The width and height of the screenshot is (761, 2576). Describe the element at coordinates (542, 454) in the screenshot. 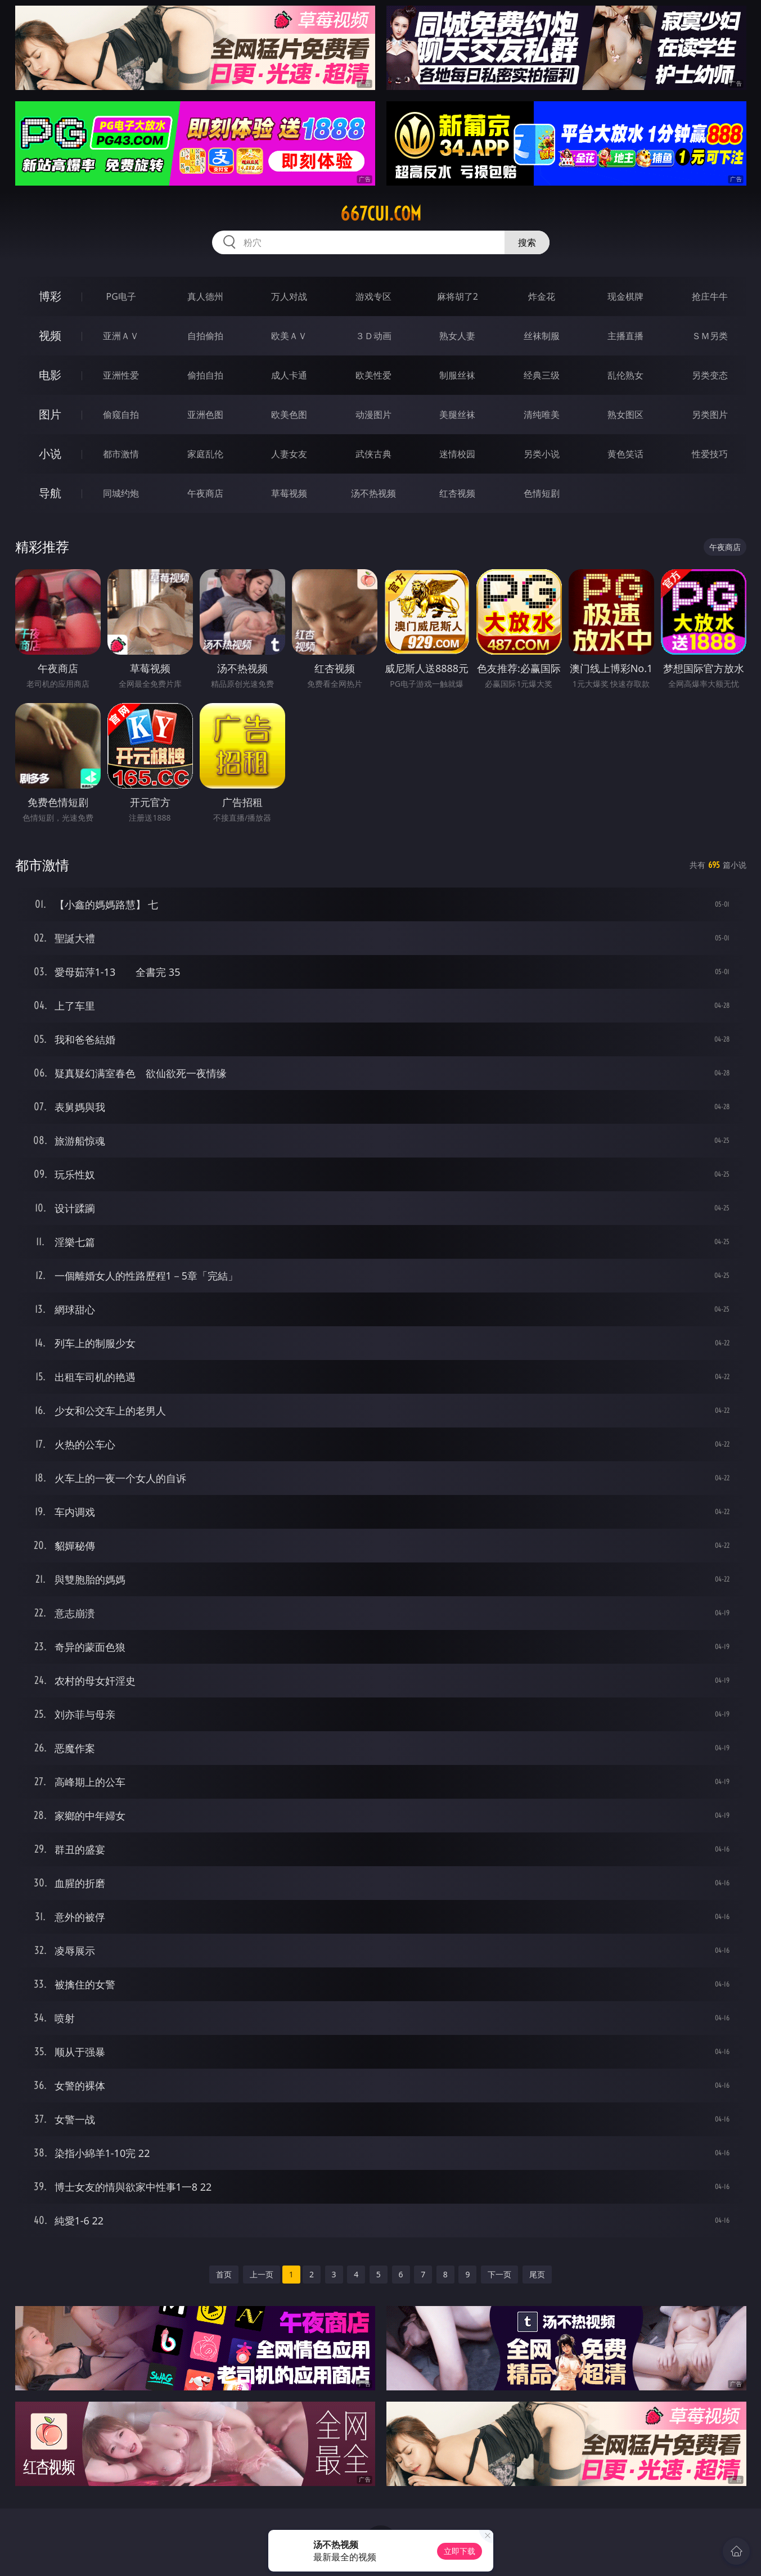

I see `另类小说` at that location.